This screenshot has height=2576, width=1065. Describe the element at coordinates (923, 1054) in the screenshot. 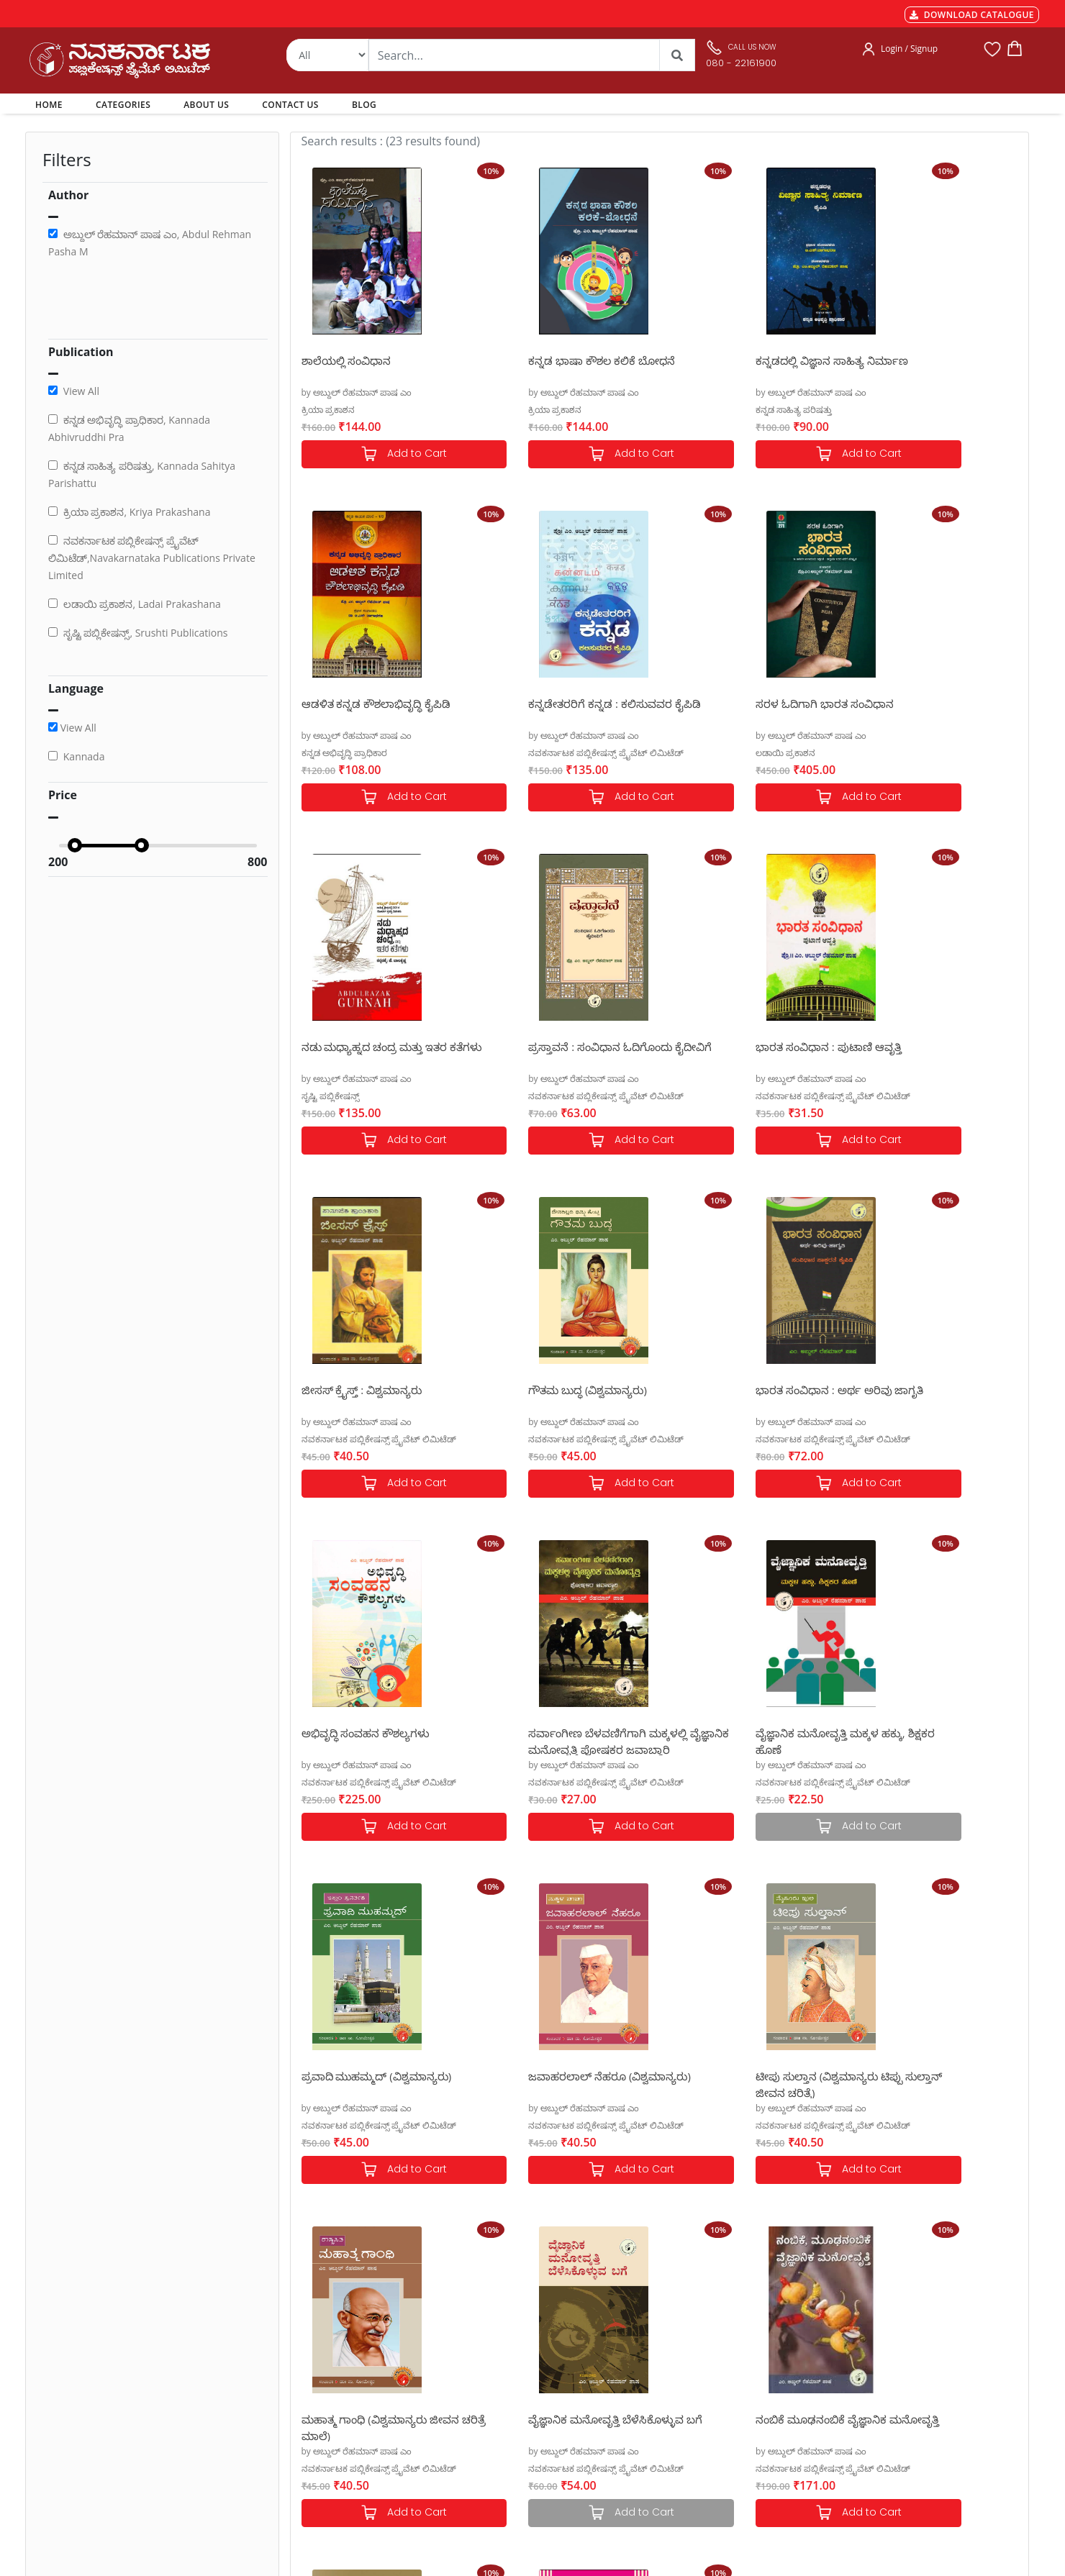

I see `ಭಾರತ ಸಂವಿಧಾನ : ಅರ್ಥ ಅರಿವು ಜಾಗೃತಿ` at that location.